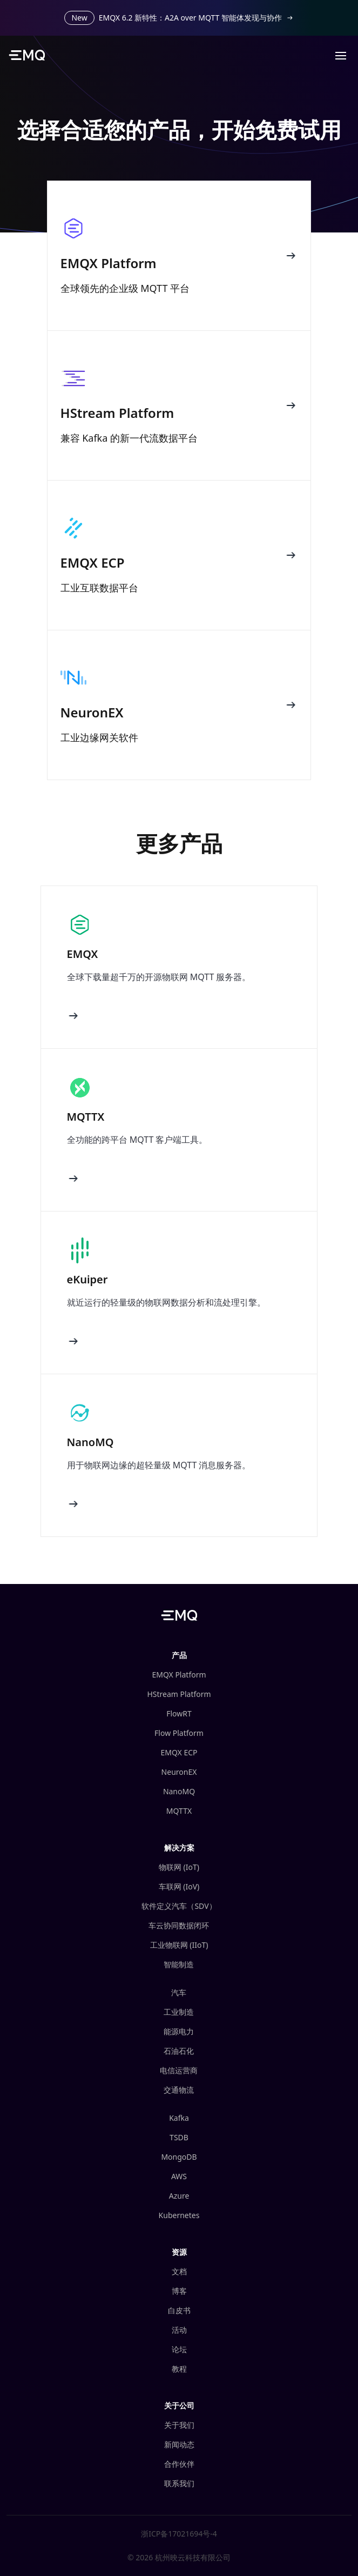 The image size is (358, 2576). Describe the element at coordinates (179, 1945) in the screenshot. I see `工业物联网 (IIoT)` at that location.